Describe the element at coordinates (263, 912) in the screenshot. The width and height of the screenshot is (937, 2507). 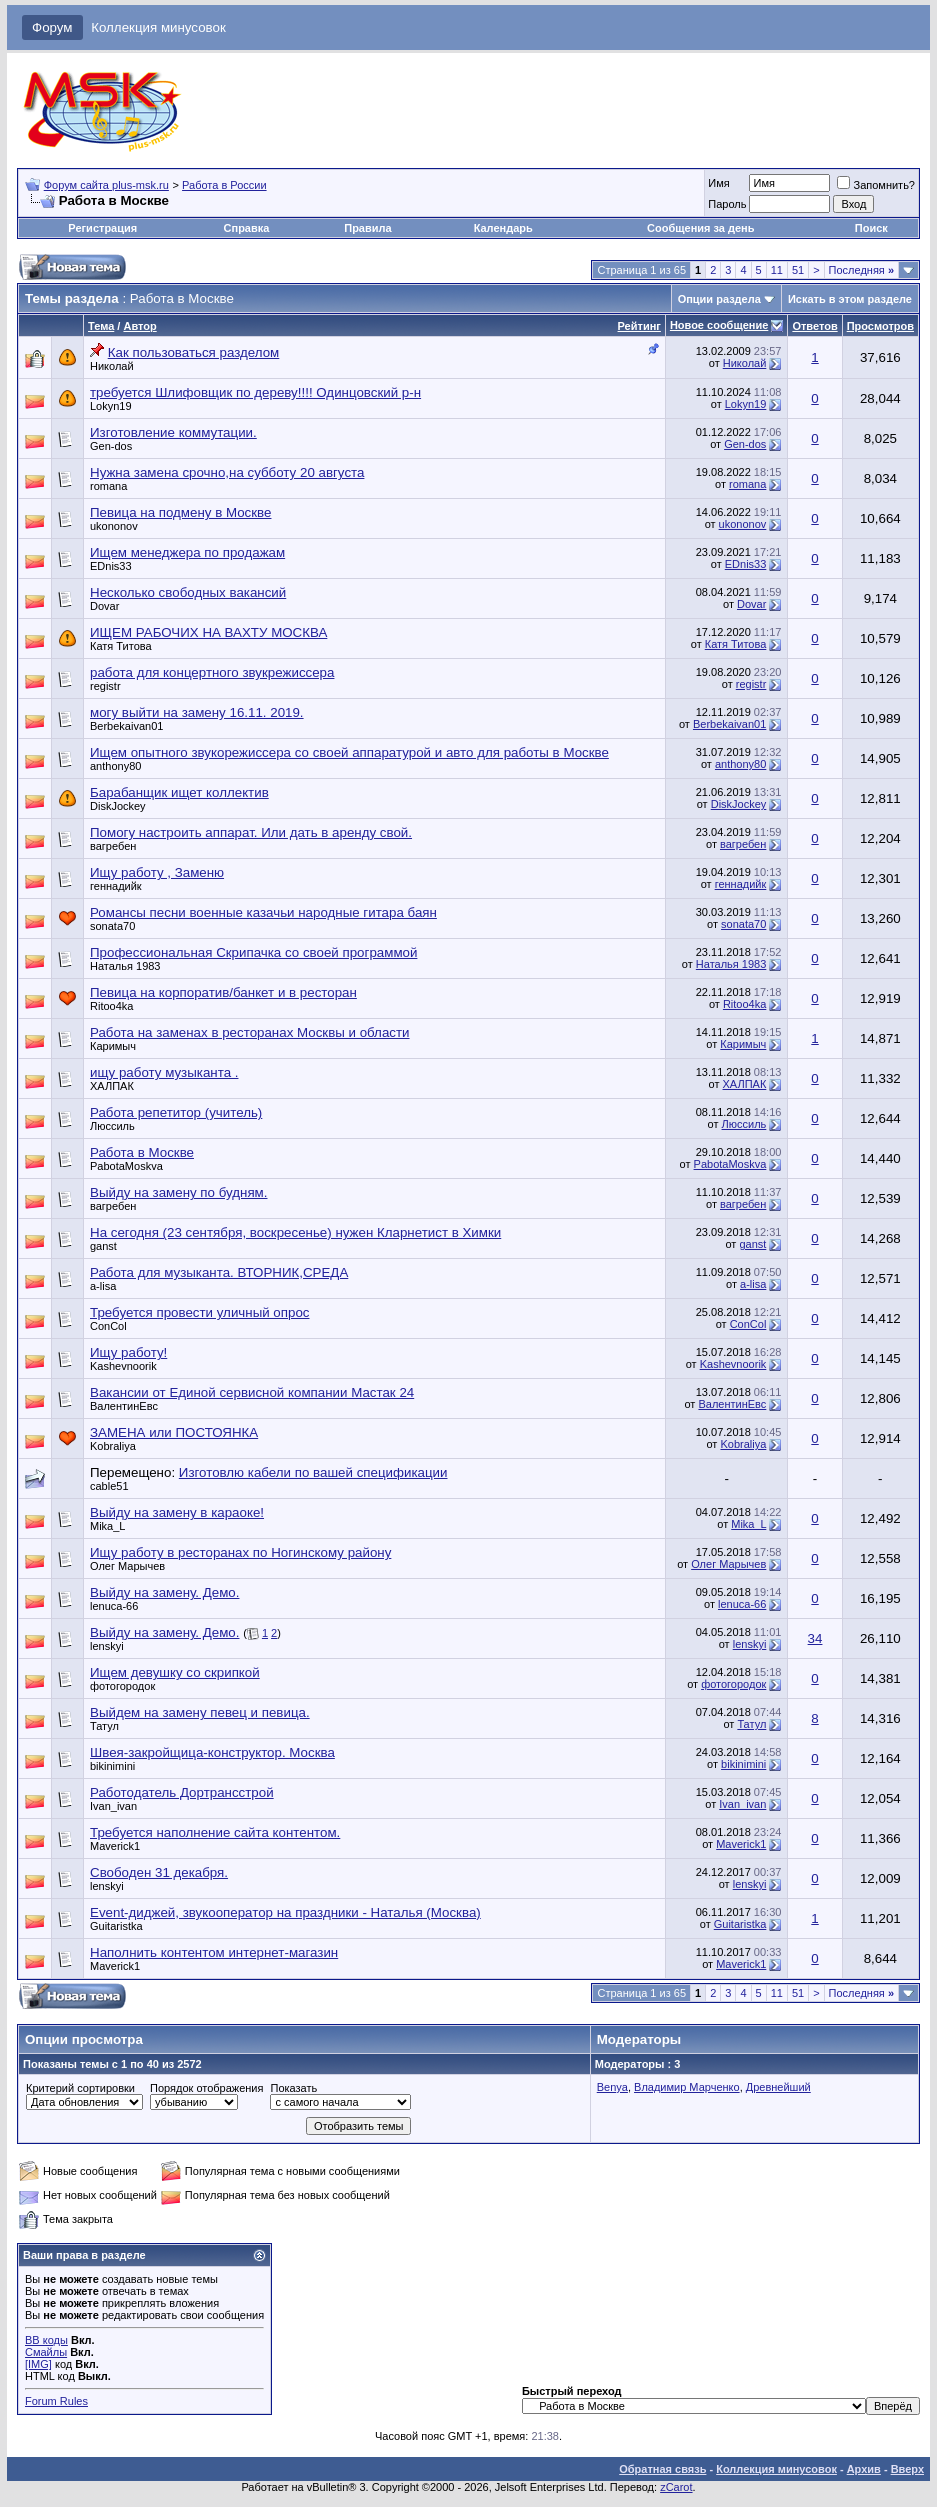
I see `Романсы песни военные казачьи народные гитара баян` at that location.